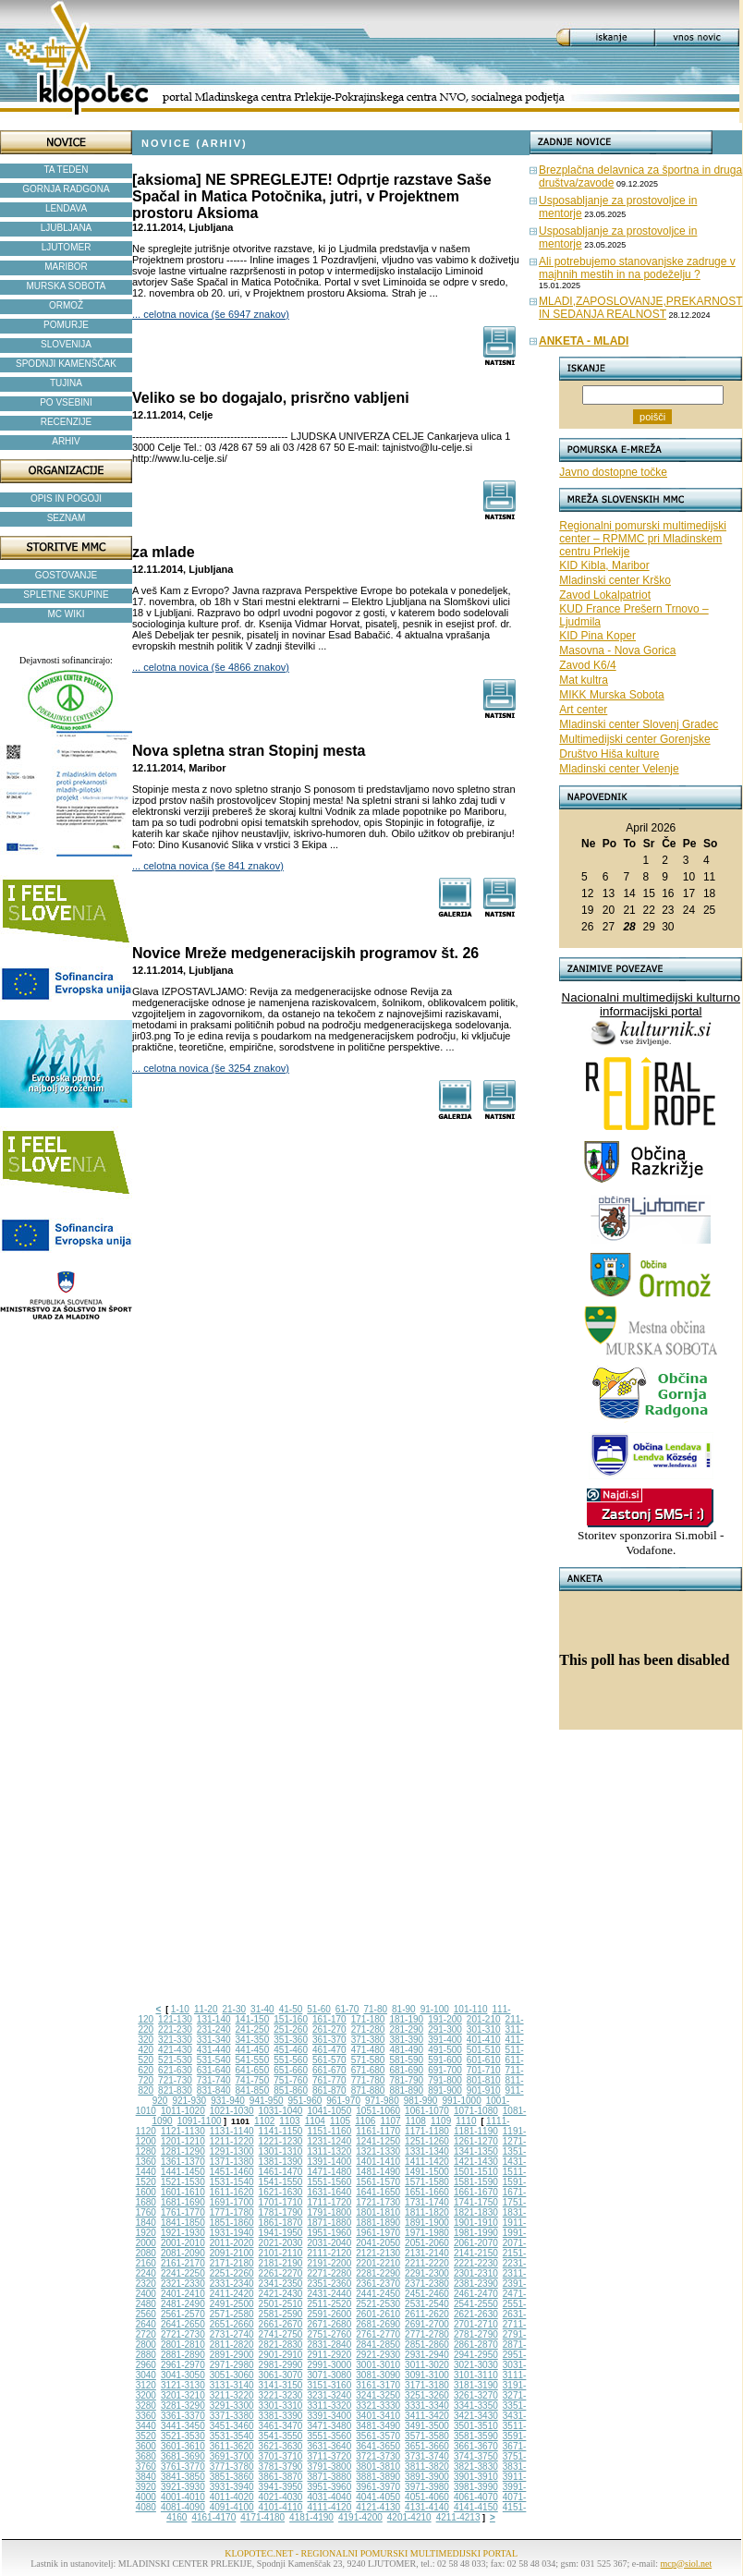 This screenshot has height=2576, width=743. I want to click on 971-980, so click(382, 2101).